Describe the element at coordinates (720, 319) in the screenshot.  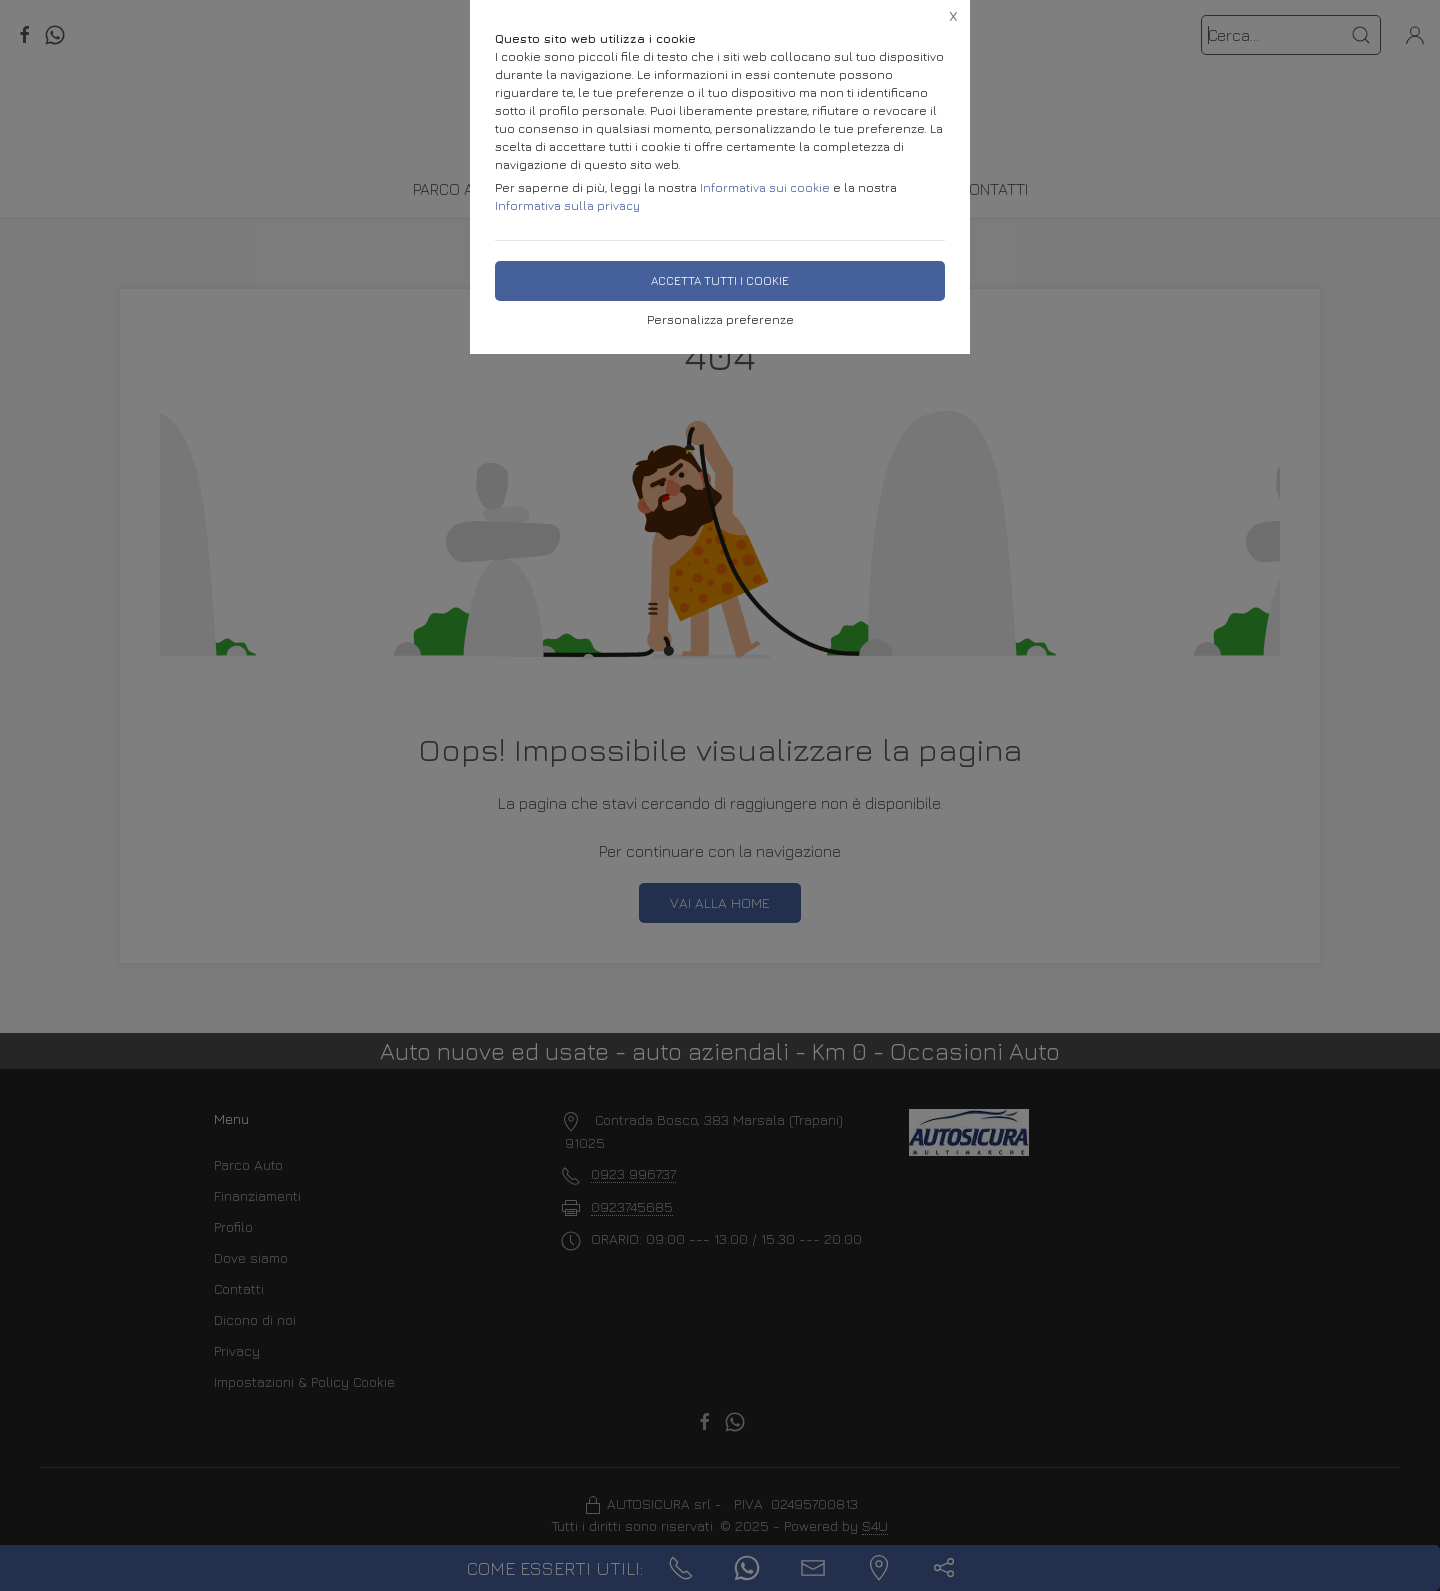
I see `Personalizza preferenze` at that location.